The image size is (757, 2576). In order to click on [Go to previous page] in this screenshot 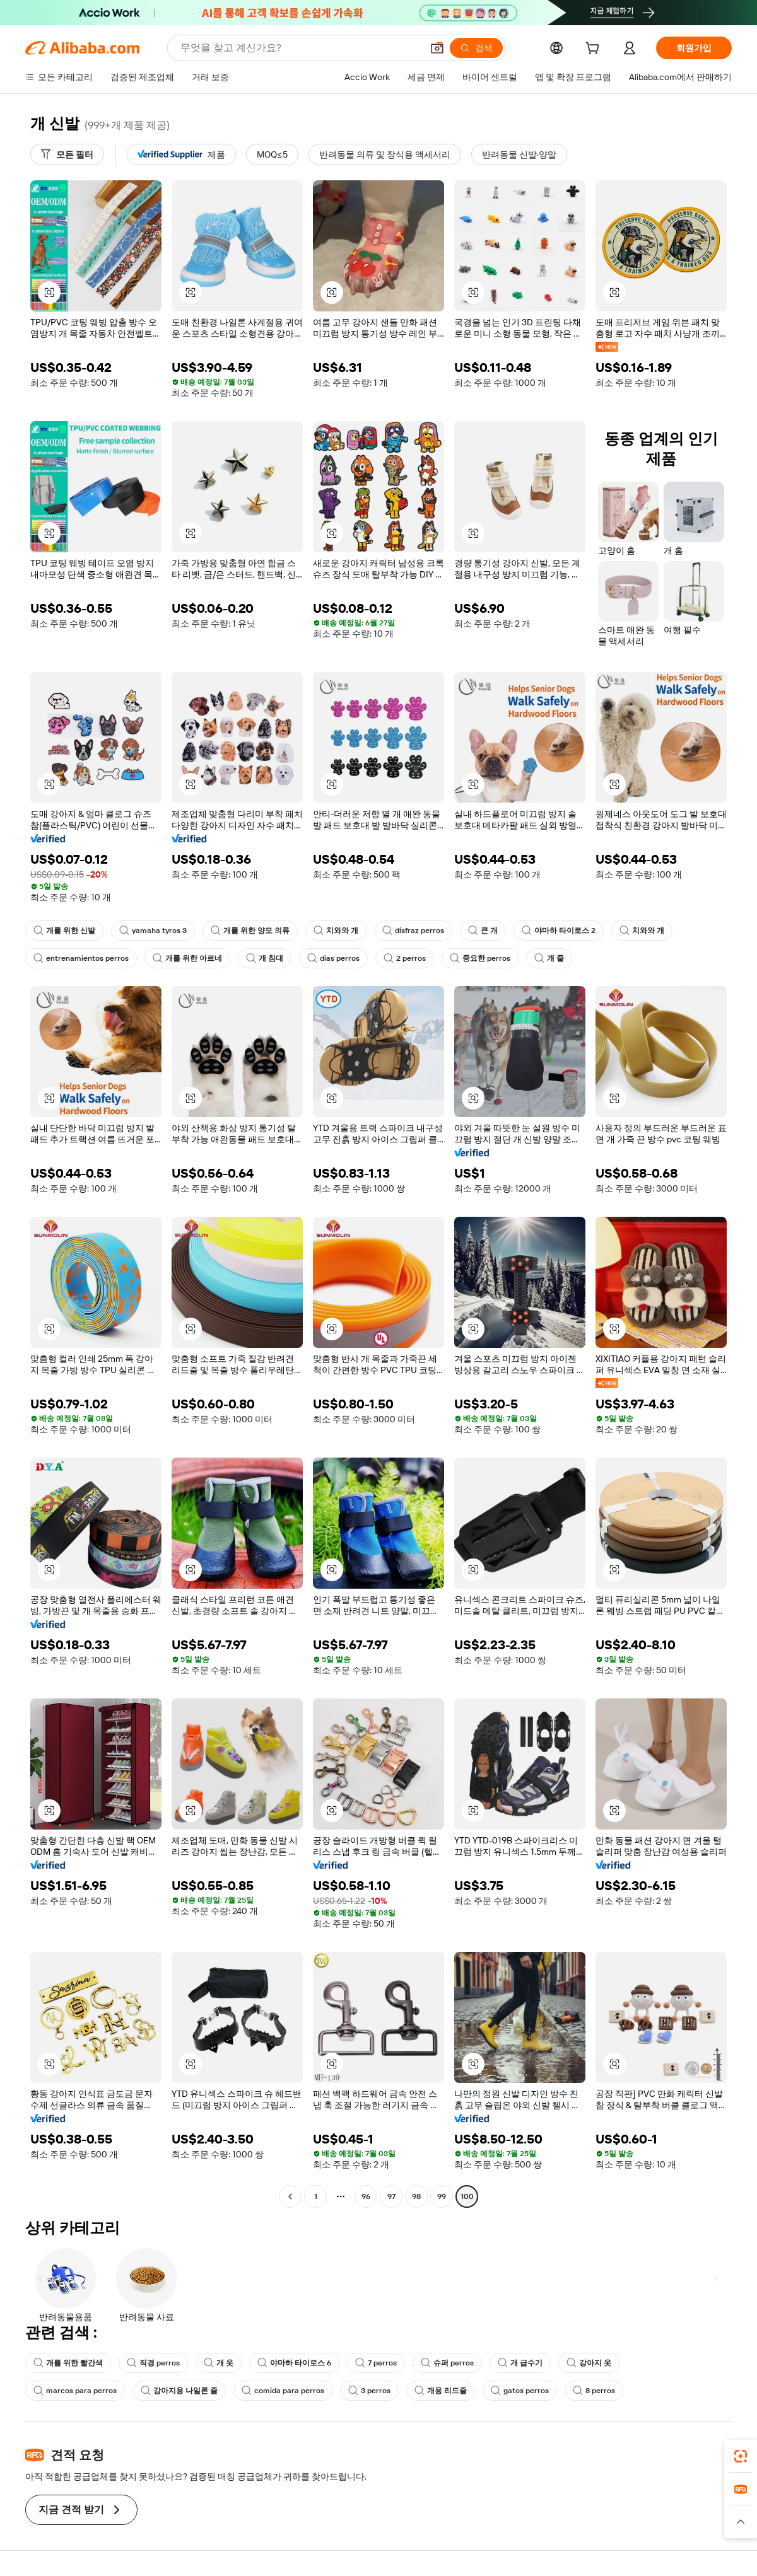, I will do `click(290, 2196)`.